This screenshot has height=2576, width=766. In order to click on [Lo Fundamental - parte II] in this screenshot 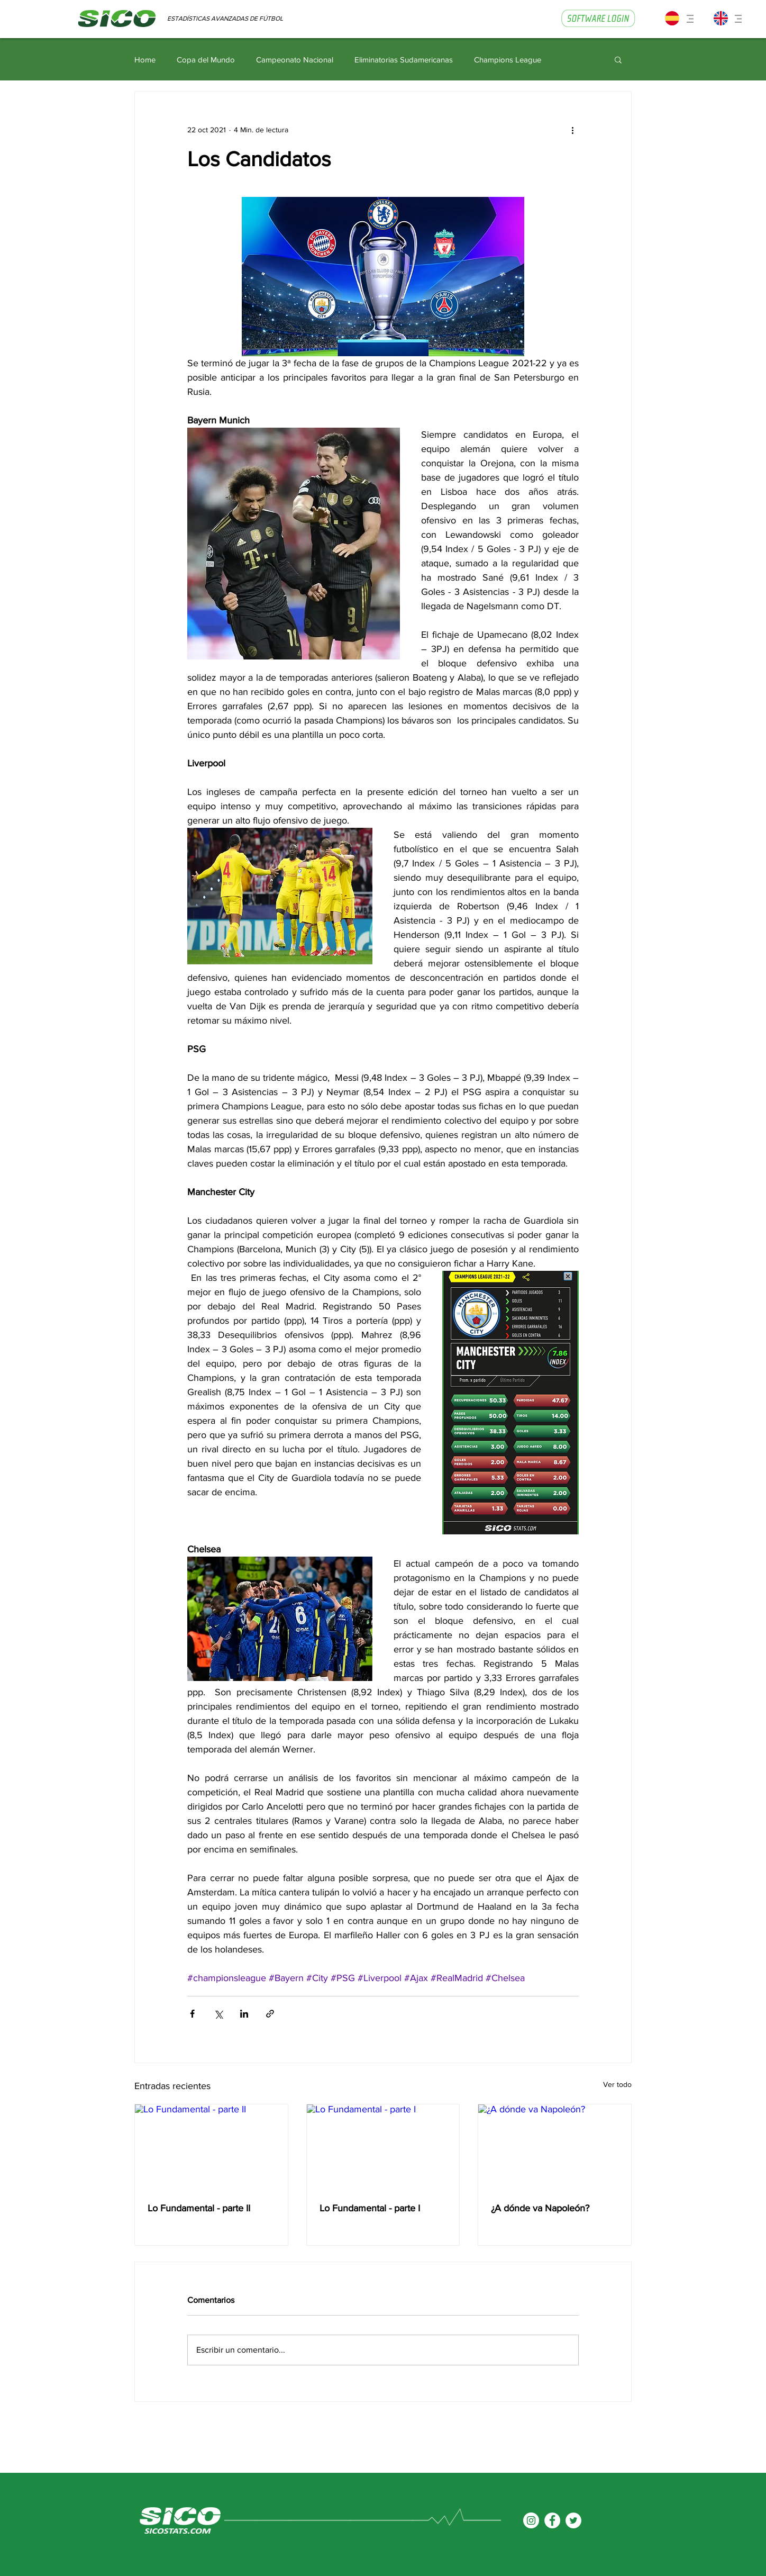, I will do `click(211, 2147)`.